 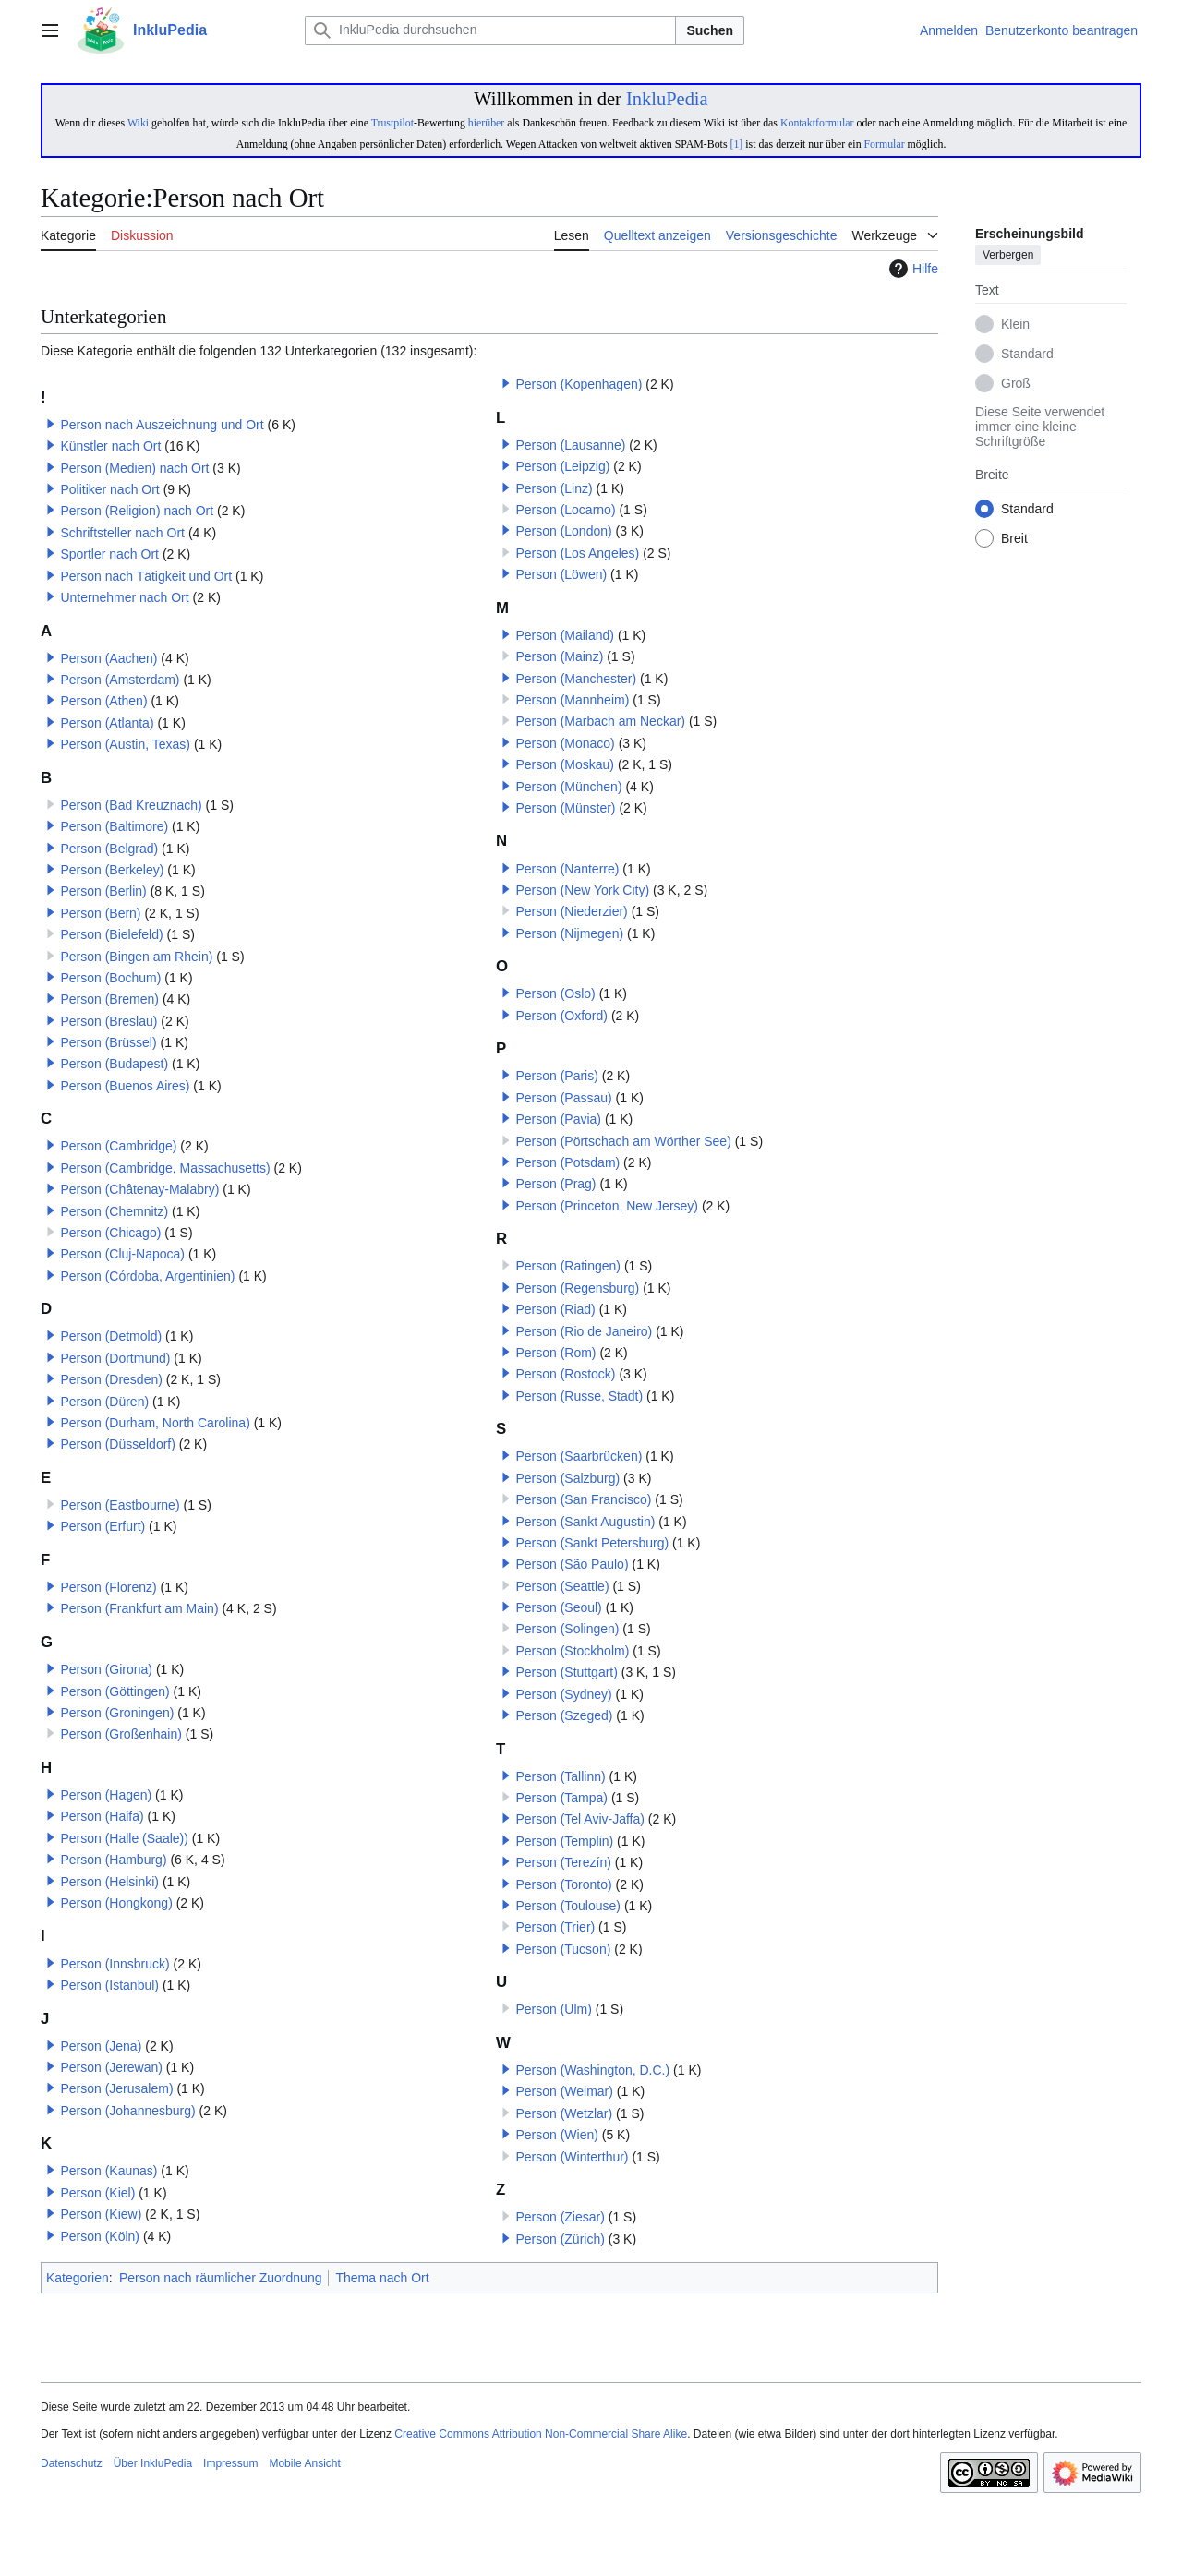 I want to click on Person nach Auszeichnung und Ort, so click(x=161, y=424).